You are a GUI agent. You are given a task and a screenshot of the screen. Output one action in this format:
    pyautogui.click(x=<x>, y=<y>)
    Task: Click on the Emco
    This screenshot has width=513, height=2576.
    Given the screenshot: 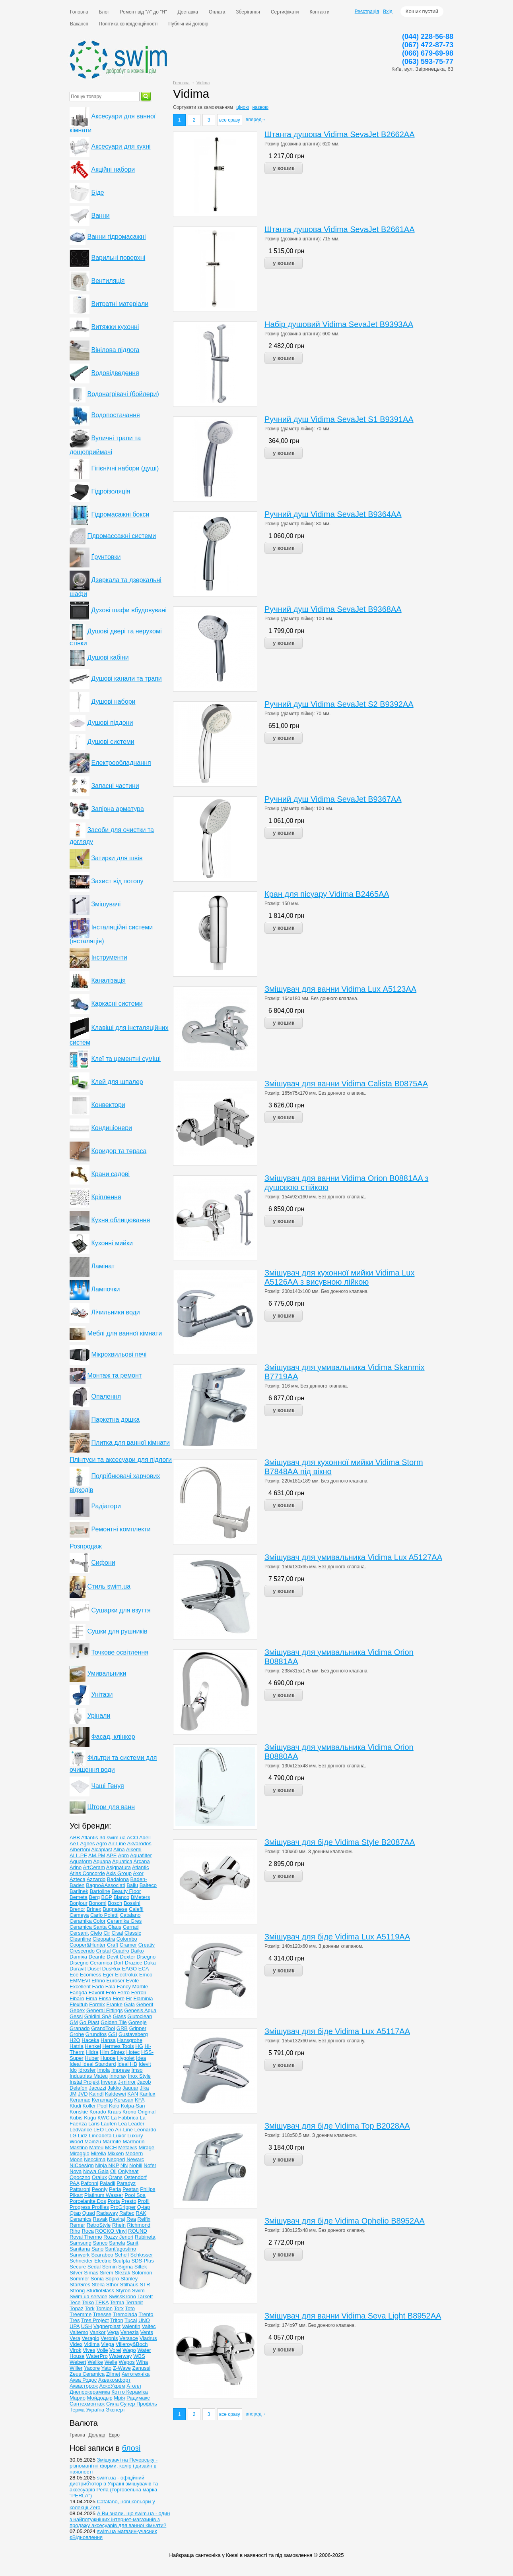 What is the action you would take?
    pyautogui.click(x=145, y=1975)
    